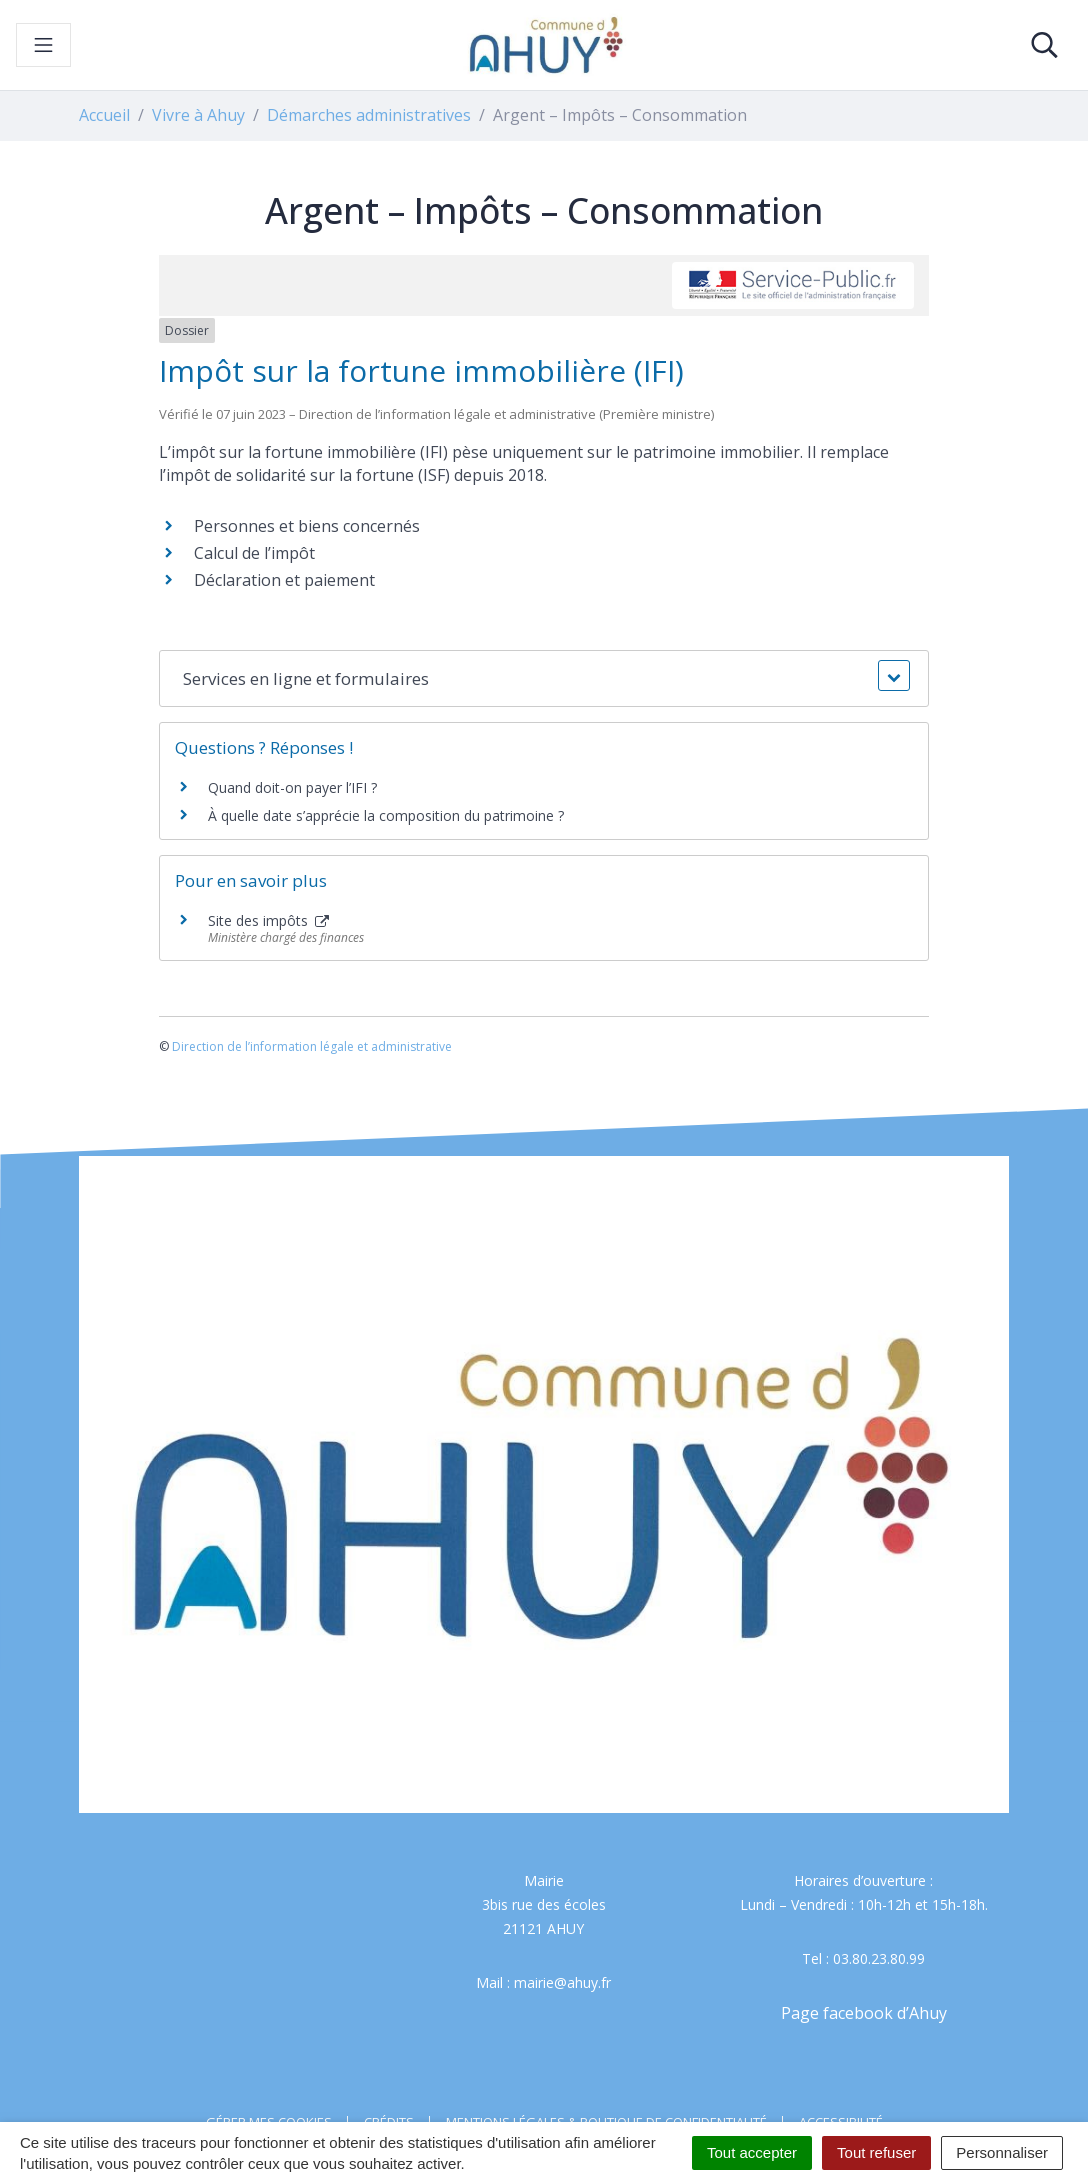  I want to click on Site des impôts, so click(268, 920).